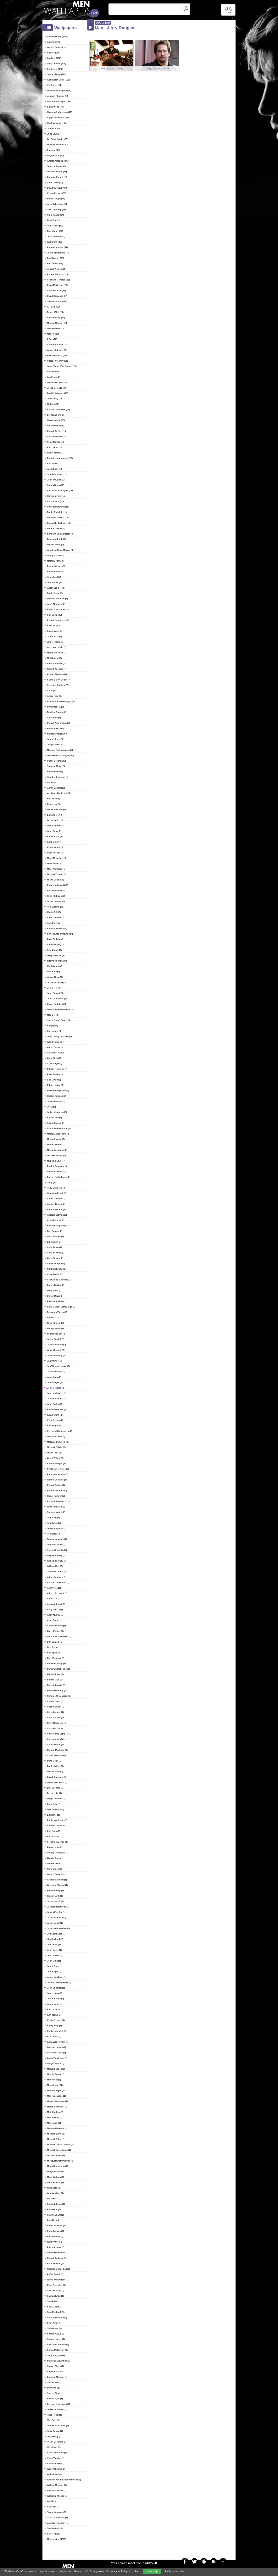  What do you see at coordinates (54, 636) in the screenshot?
I see `Jamie Foxx (7)` at bounding box center [54, 636].